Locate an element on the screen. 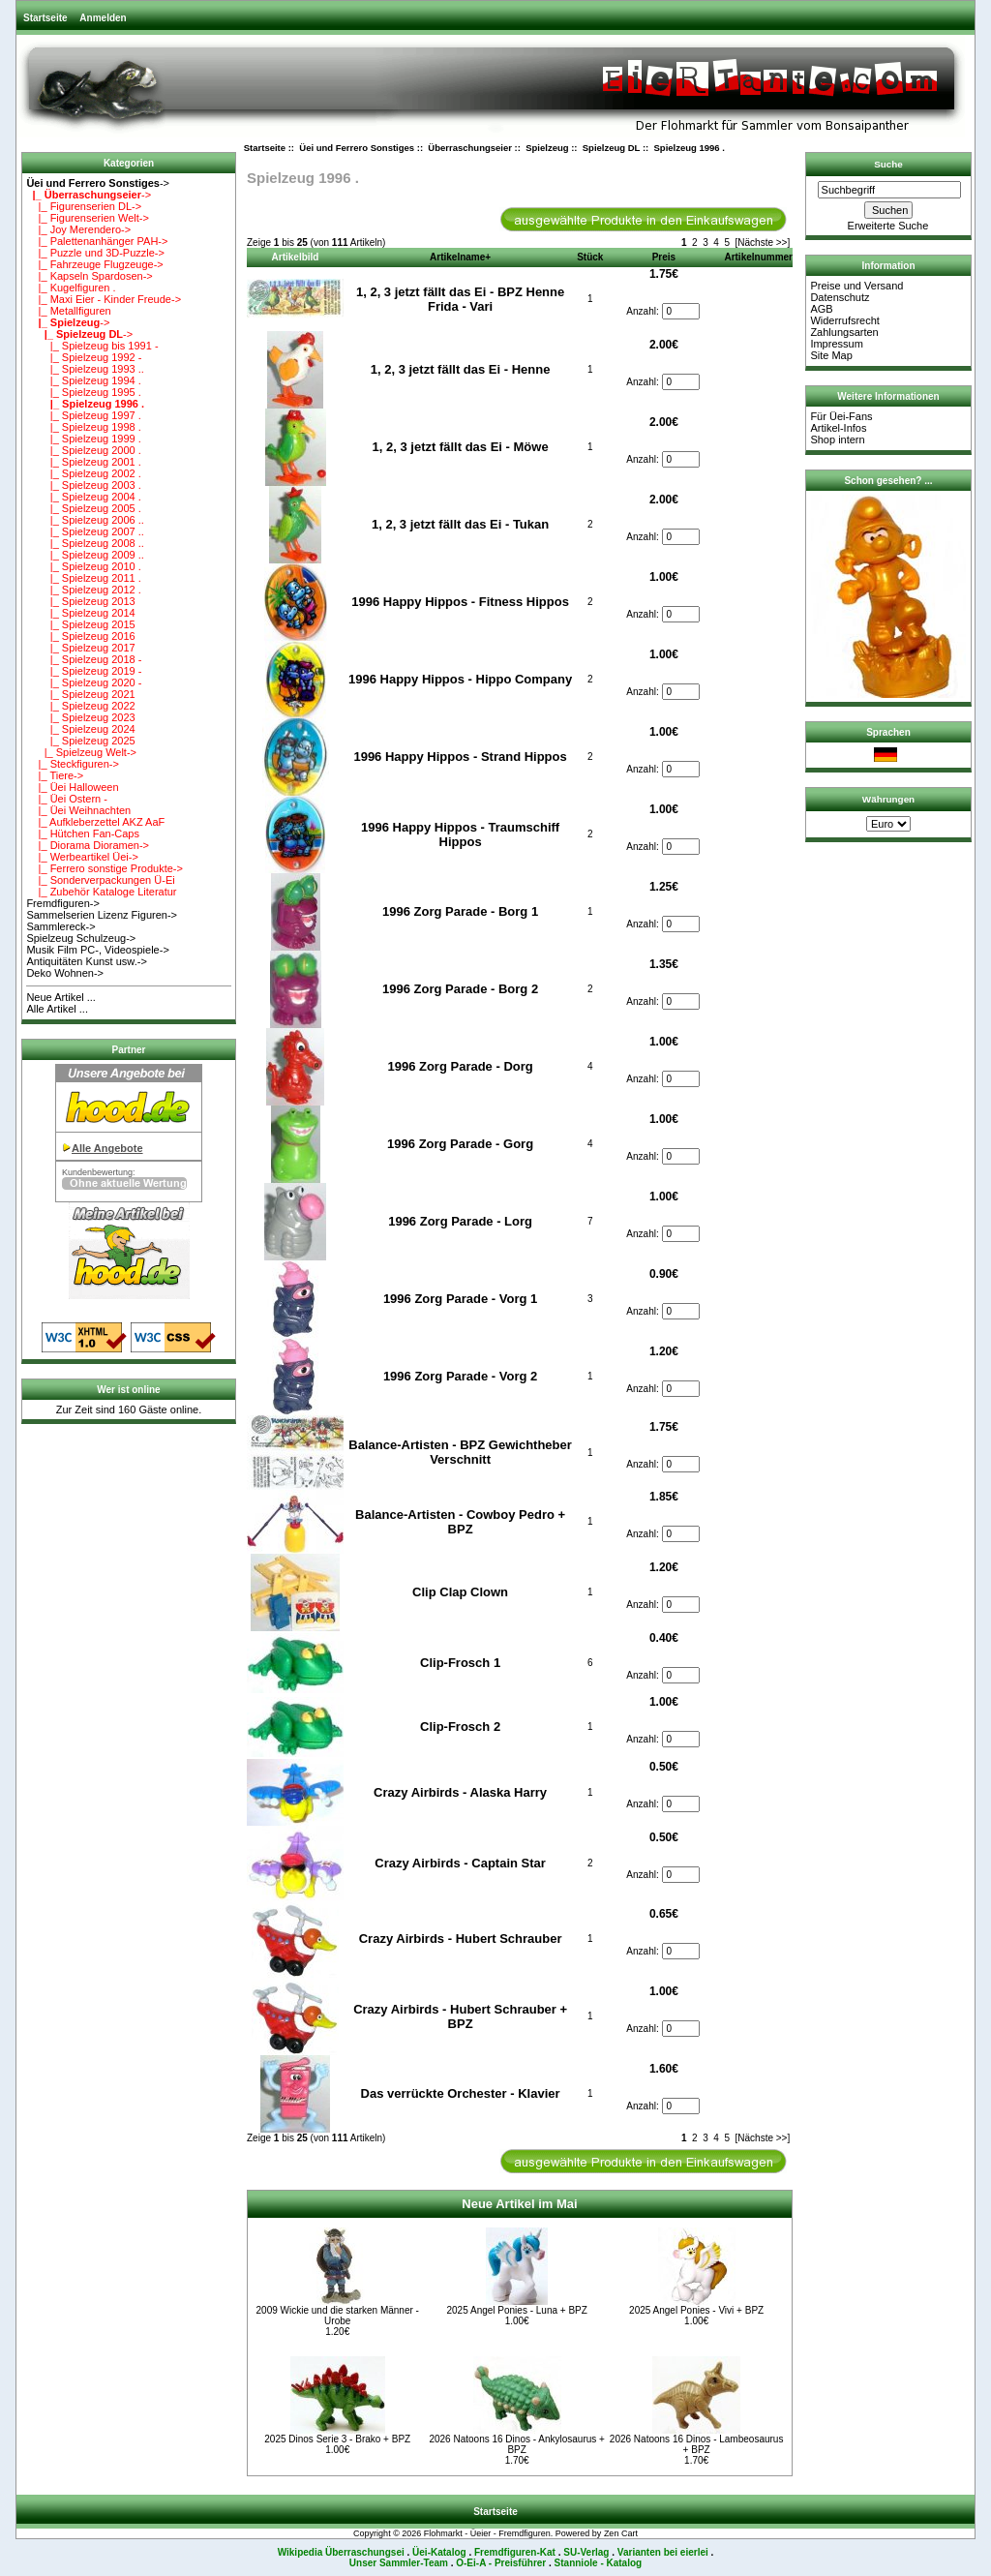 The image size is (991, 2576). |_ Spielzeug 2006 .. is located at coordinates (85, 520).